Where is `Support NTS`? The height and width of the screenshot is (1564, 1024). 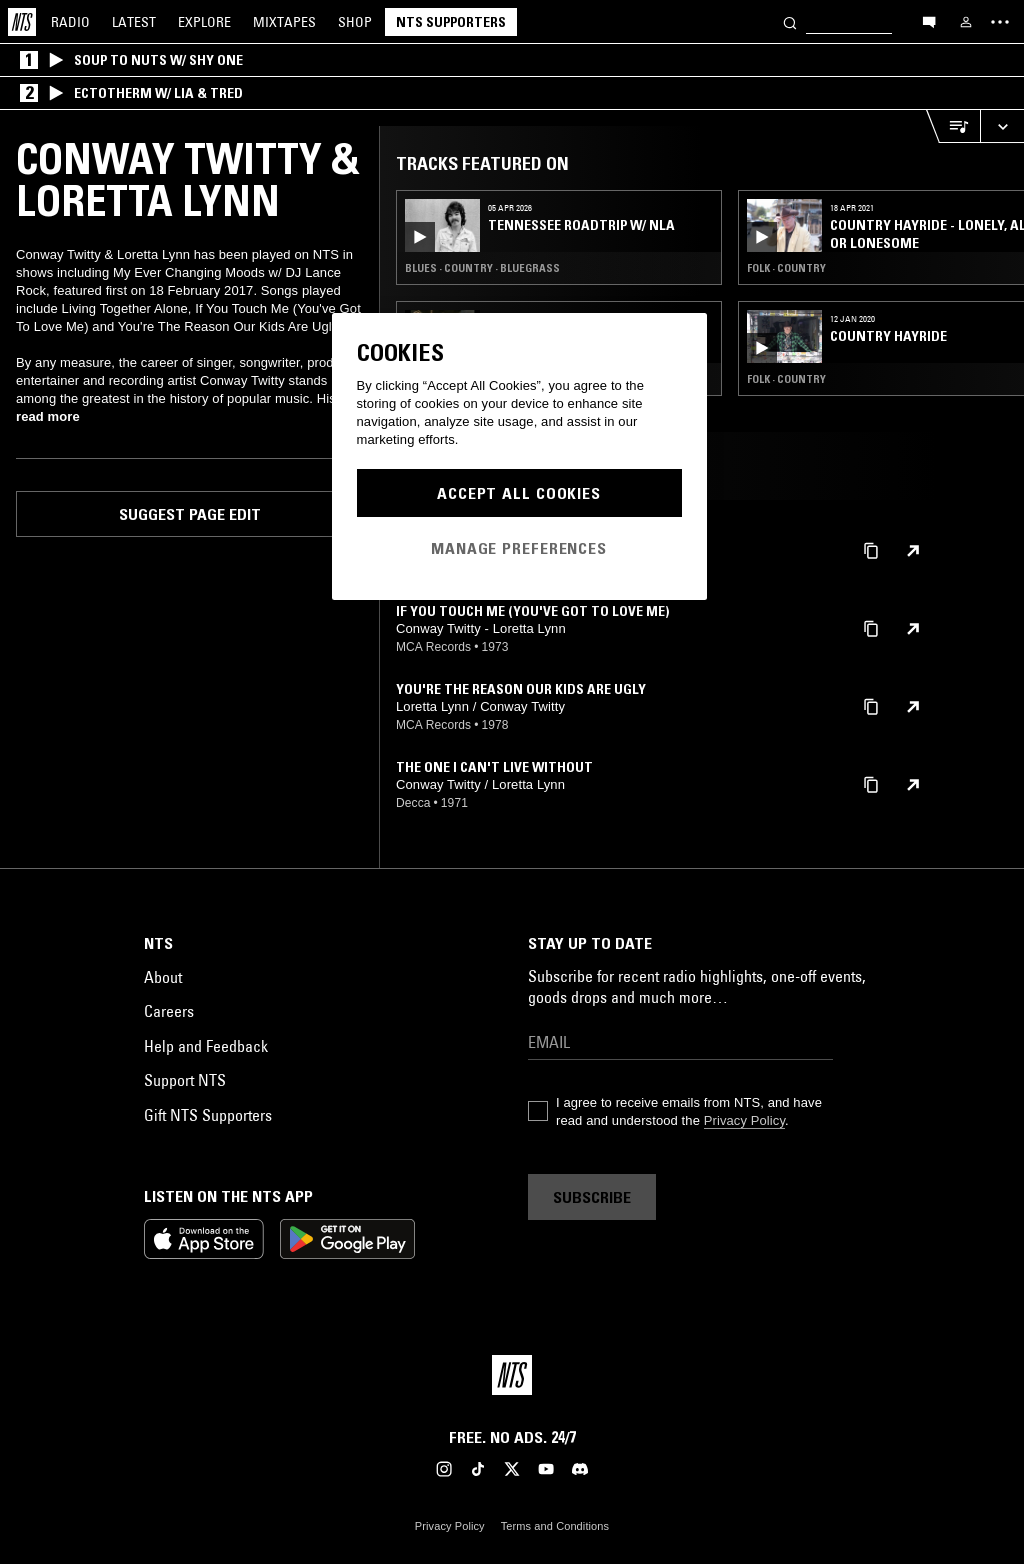 Support NTS is located at coordinates (185, 1080).